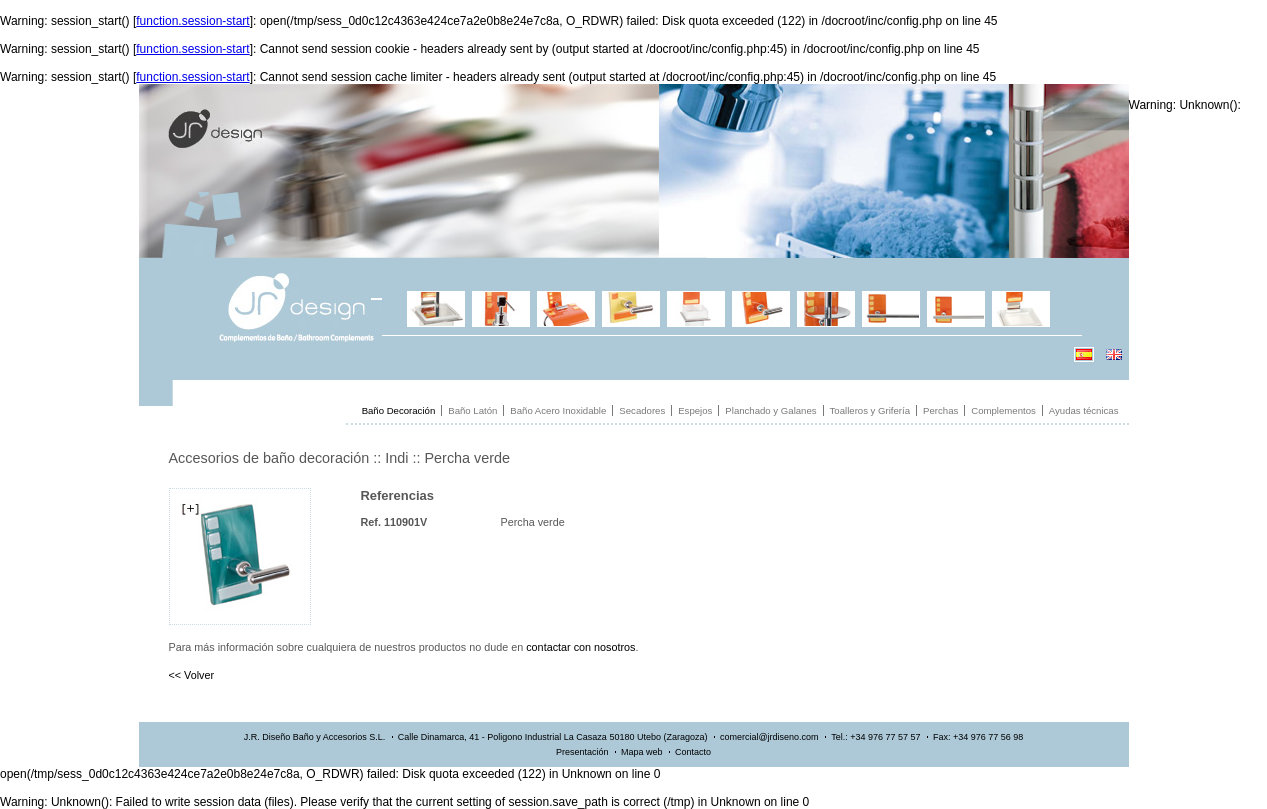  Describe the element at coordinates (192, 675) in the screenshot. I see `<< Volver` at that location.